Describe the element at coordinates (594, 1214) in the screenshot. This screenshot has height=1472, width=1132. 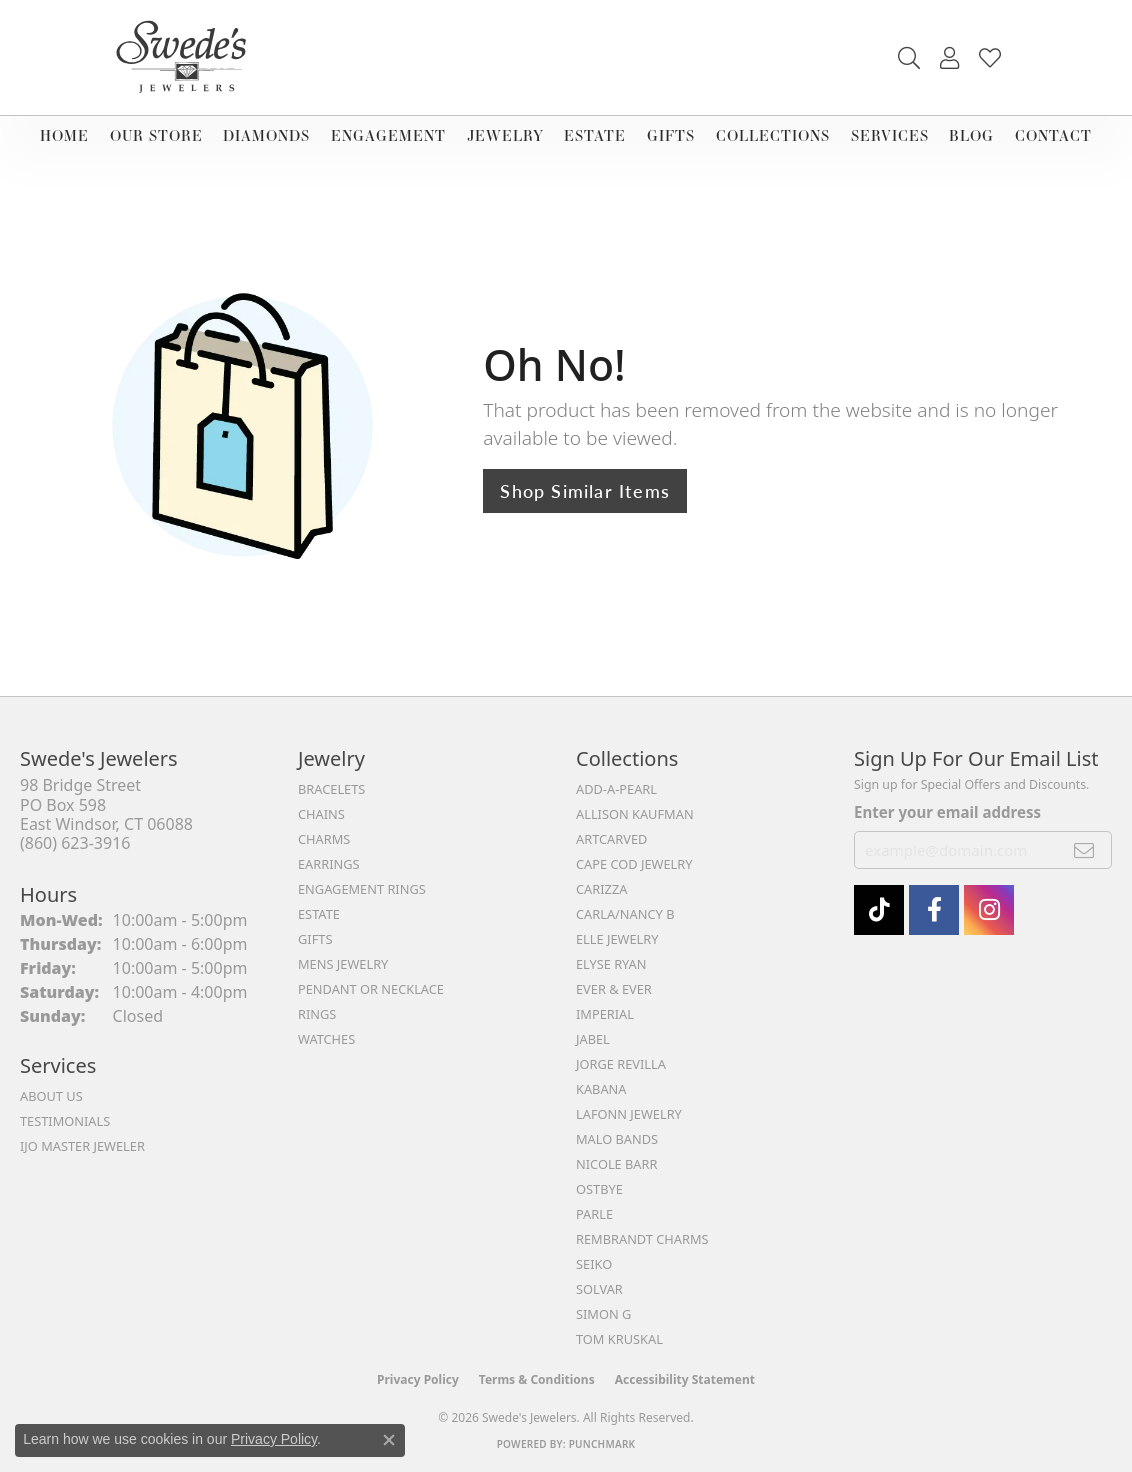
I see `Parle [menuitem]` at that location.